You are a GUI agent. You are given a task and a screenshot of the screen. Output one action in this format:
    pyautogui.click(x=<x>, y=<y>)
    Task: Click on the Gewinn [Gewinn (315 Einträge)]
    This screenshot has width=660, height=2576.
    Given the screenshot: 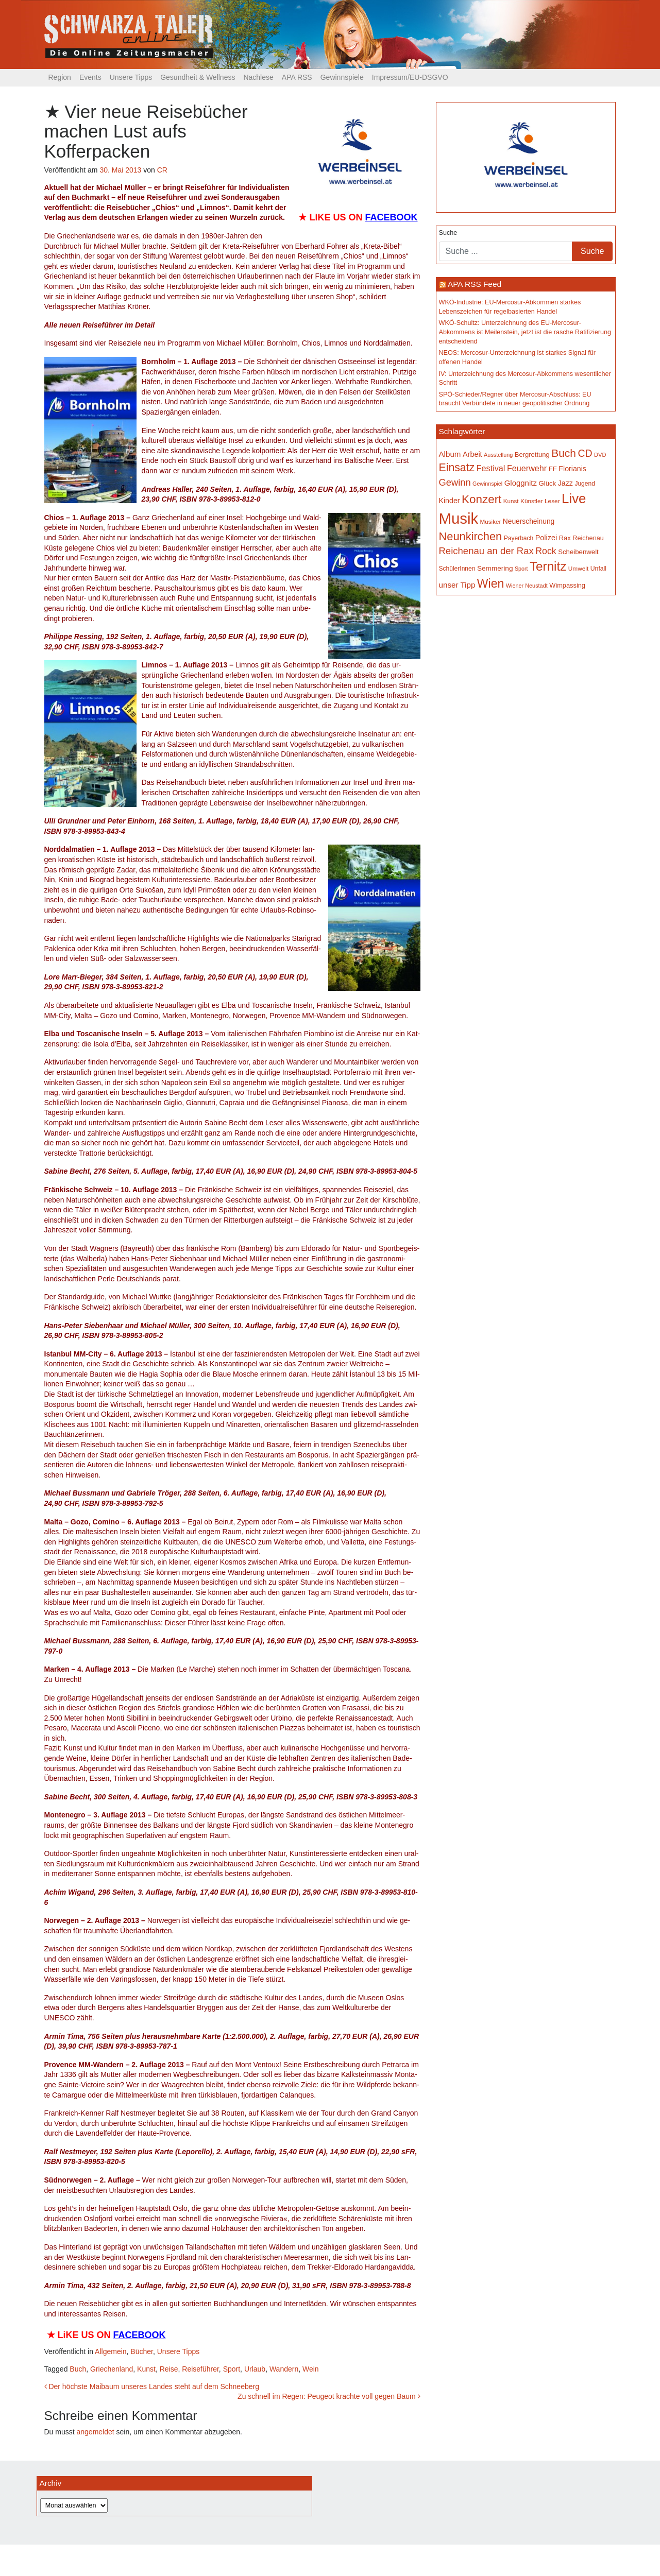 What is the action you would take?
    pyautogui.click(x=455, y=482)
    